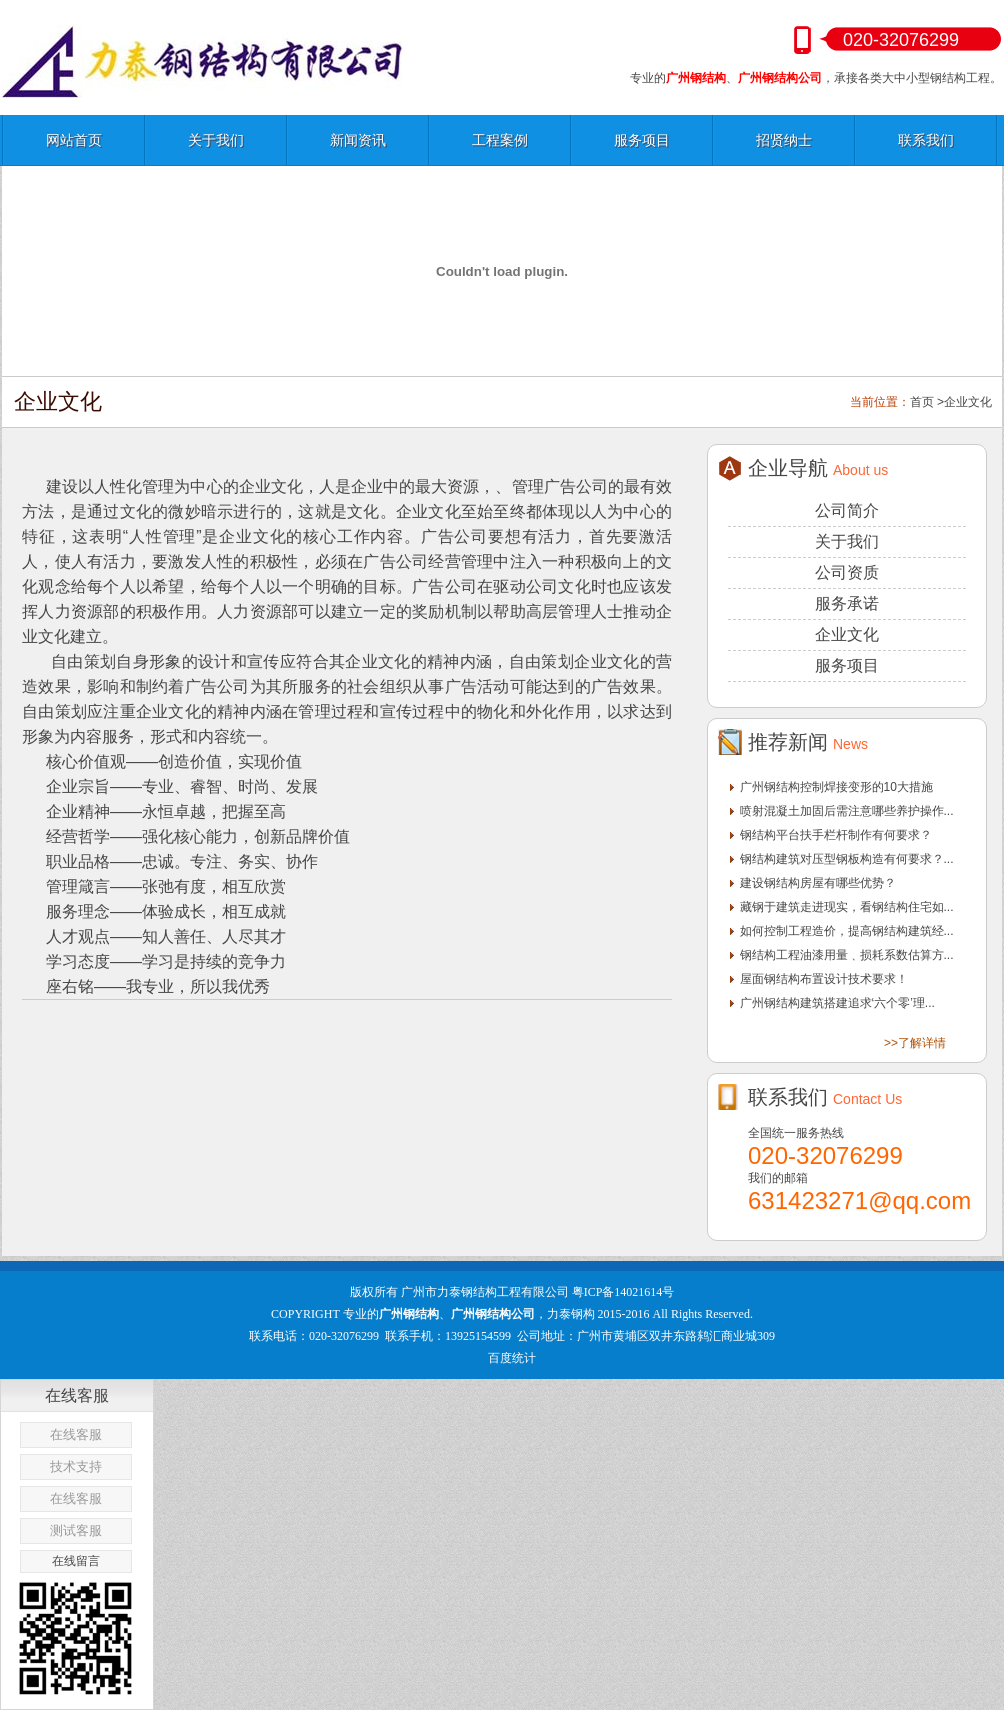 The width and height of the screenshot is (1004, 1710). Describe the element at coordinates (500, 140) in the screenshot. I see `工程案例` at that location.